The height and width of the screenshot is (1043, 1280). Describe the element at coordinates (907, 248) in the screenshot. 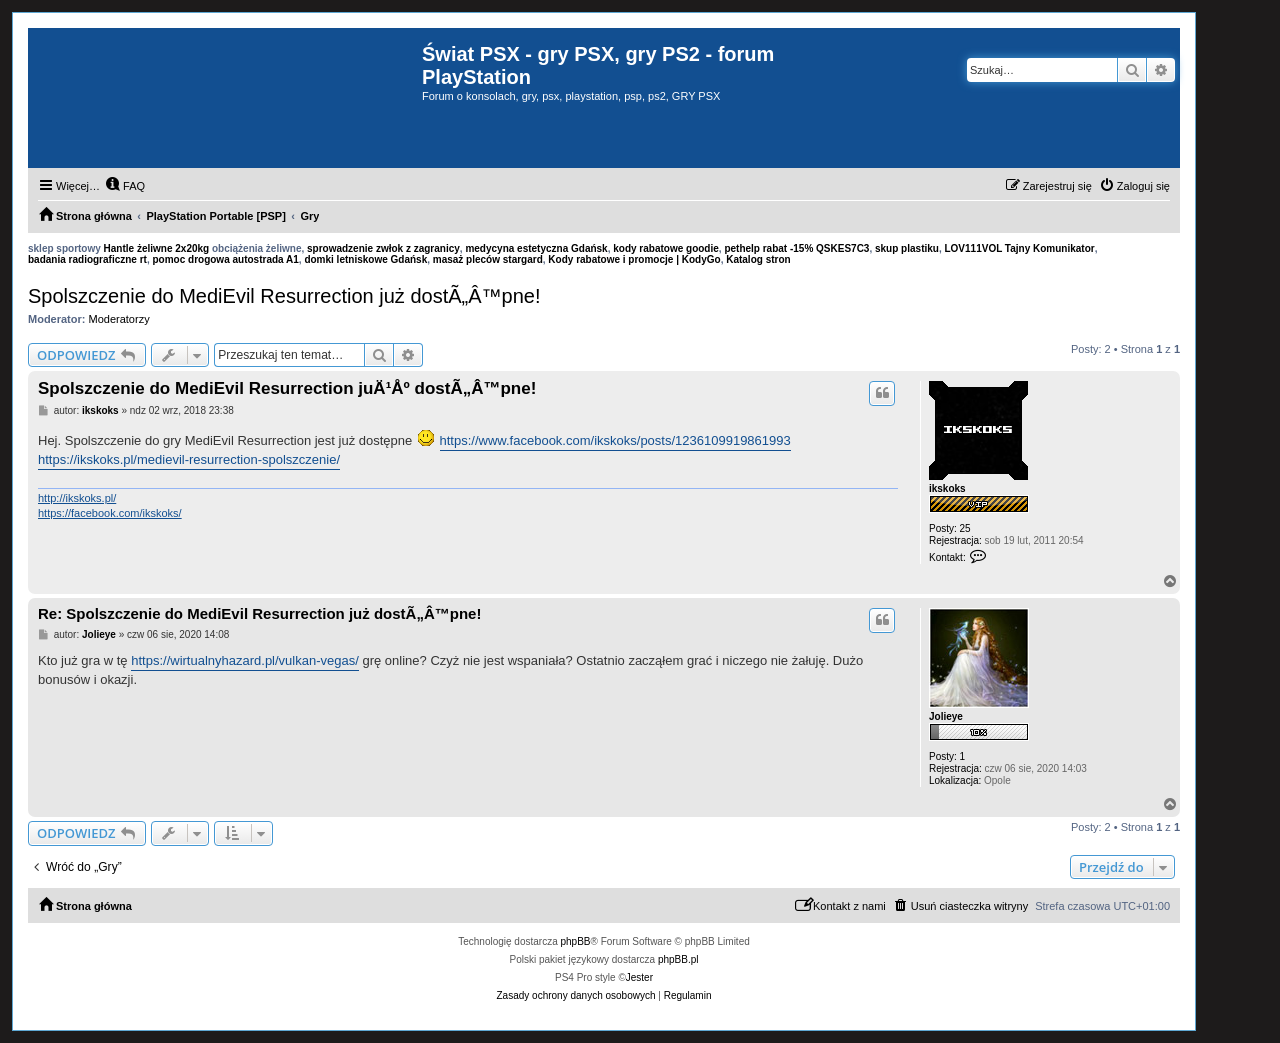

I see `skup plastiku` at that location.